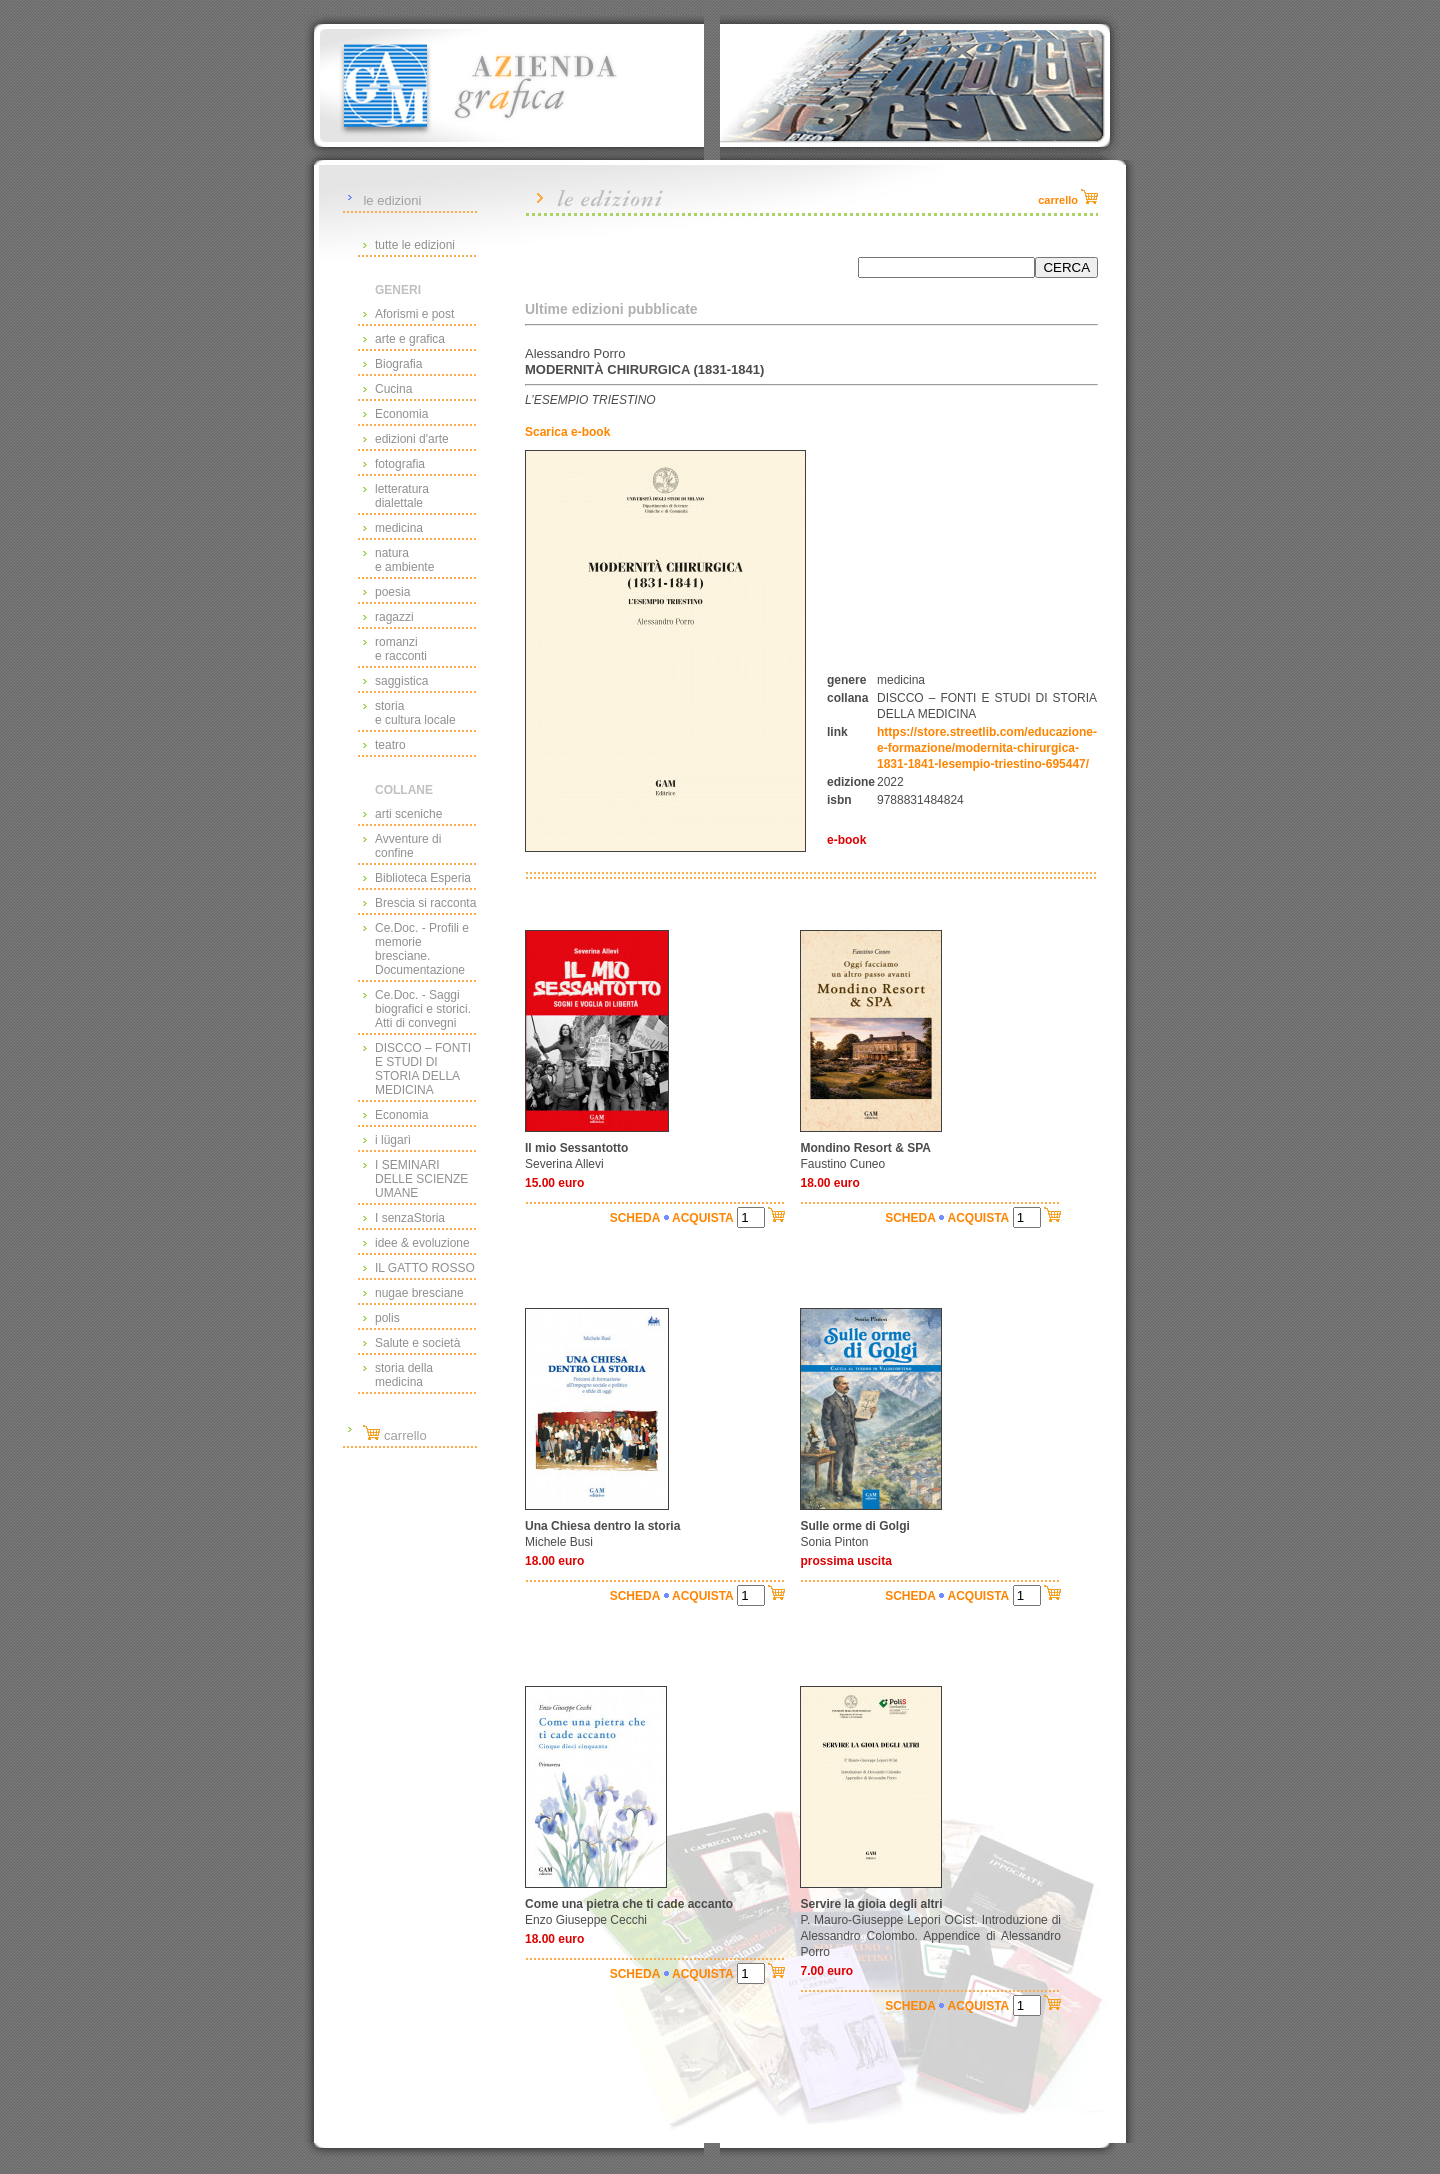 Image resolution: width=1440 pixels, height=2174 pixels. What do you see at coordinates (399, 528) in the screenshot?
I see `medicina` at bounding box center [399, 528].